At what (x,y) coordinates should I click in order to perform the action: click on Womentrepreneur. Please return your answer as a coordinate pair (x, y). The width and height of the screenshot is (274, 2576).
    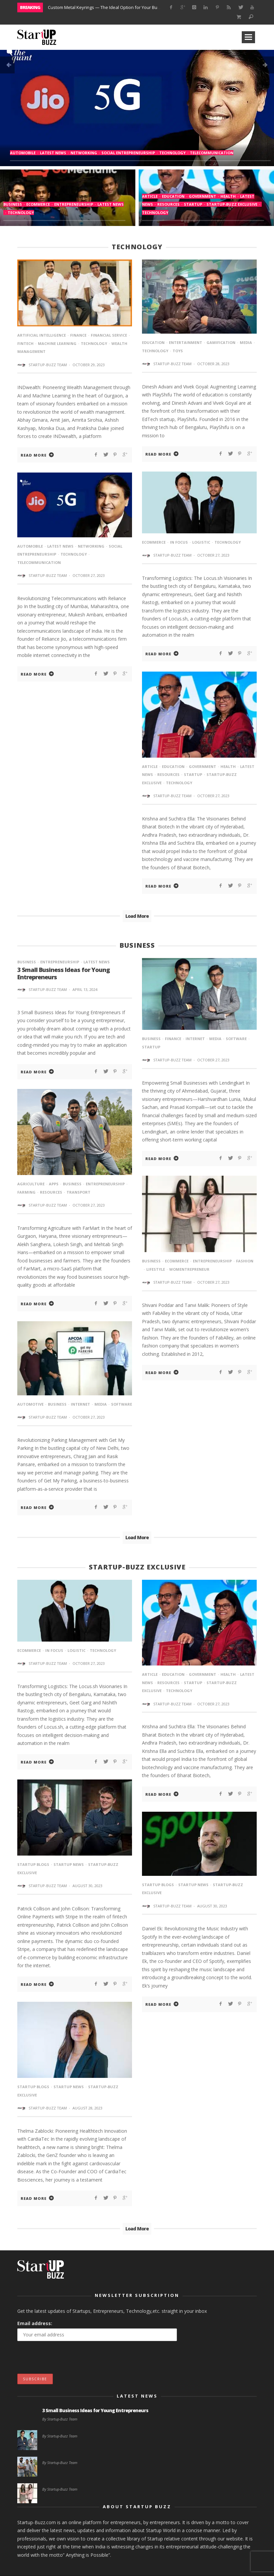
    Looking at the image, I should click on (189, 1269).